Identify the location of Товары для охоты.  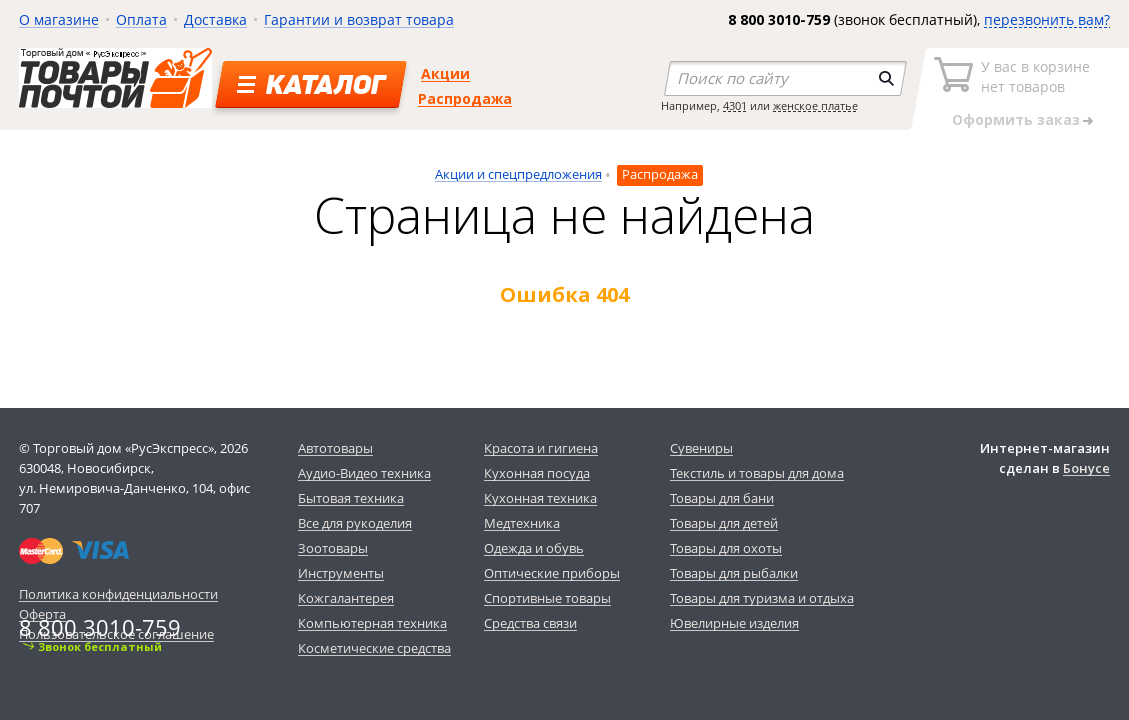
(726, 548).